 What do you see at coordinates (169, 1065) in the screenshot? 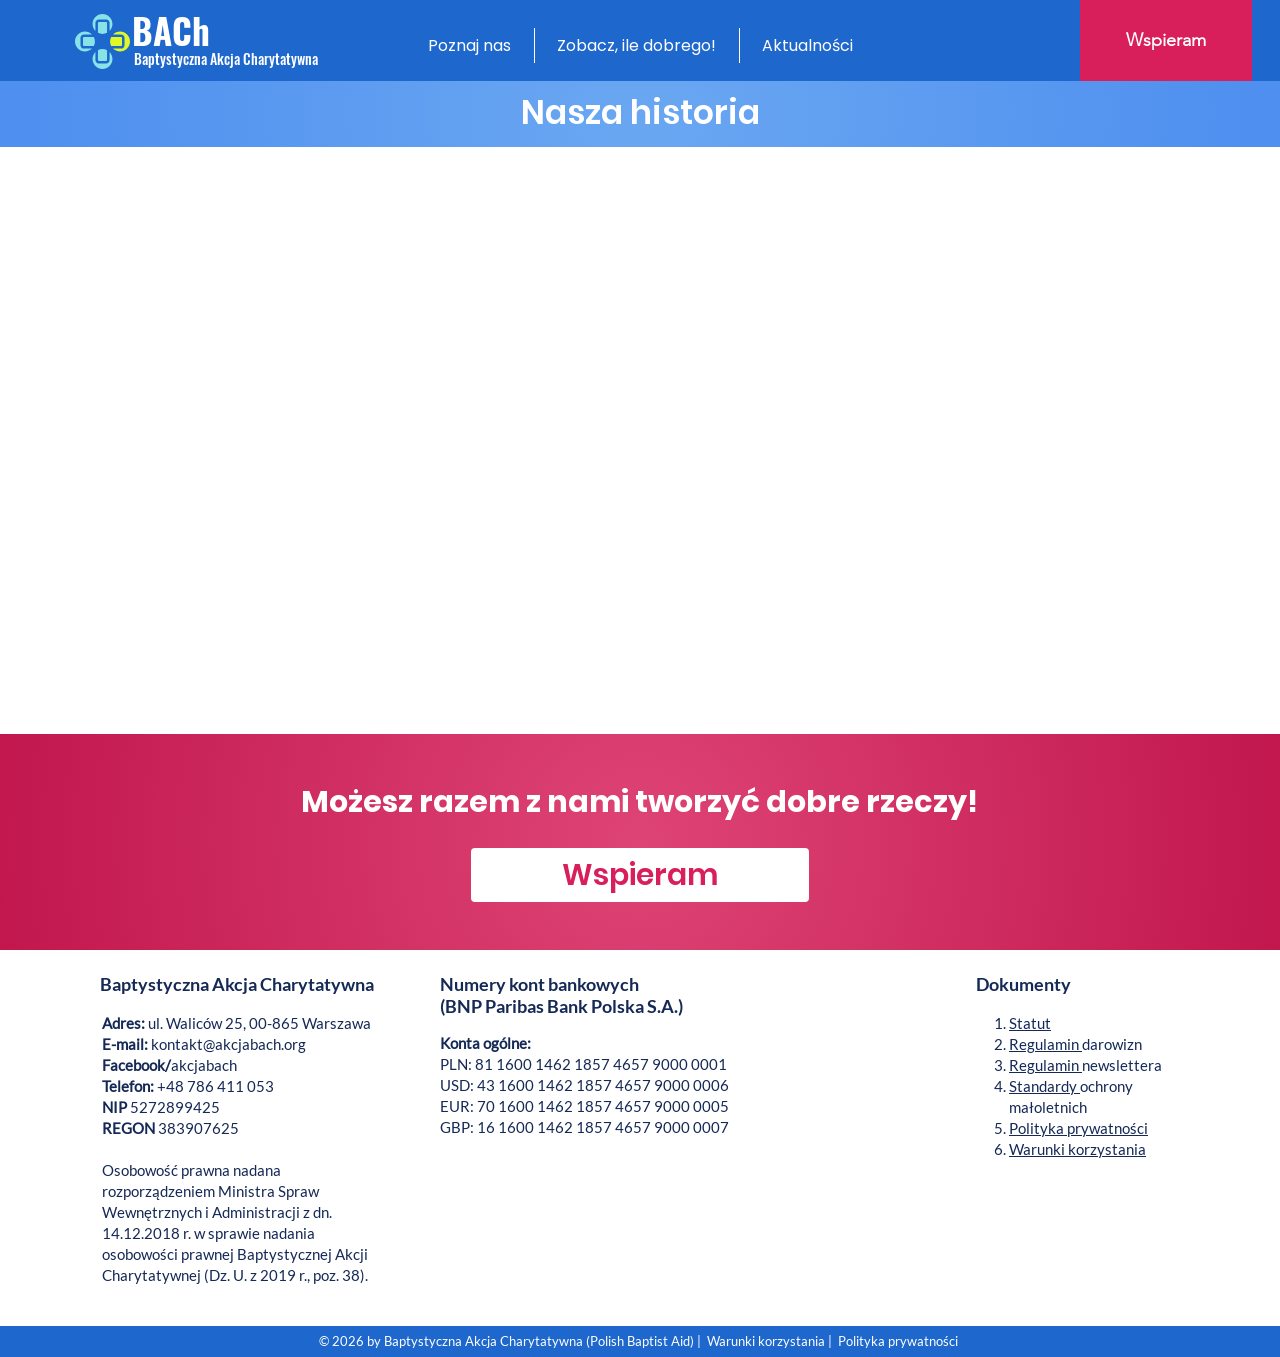
I see `akcjabach` at bounding box center [169, 1065].